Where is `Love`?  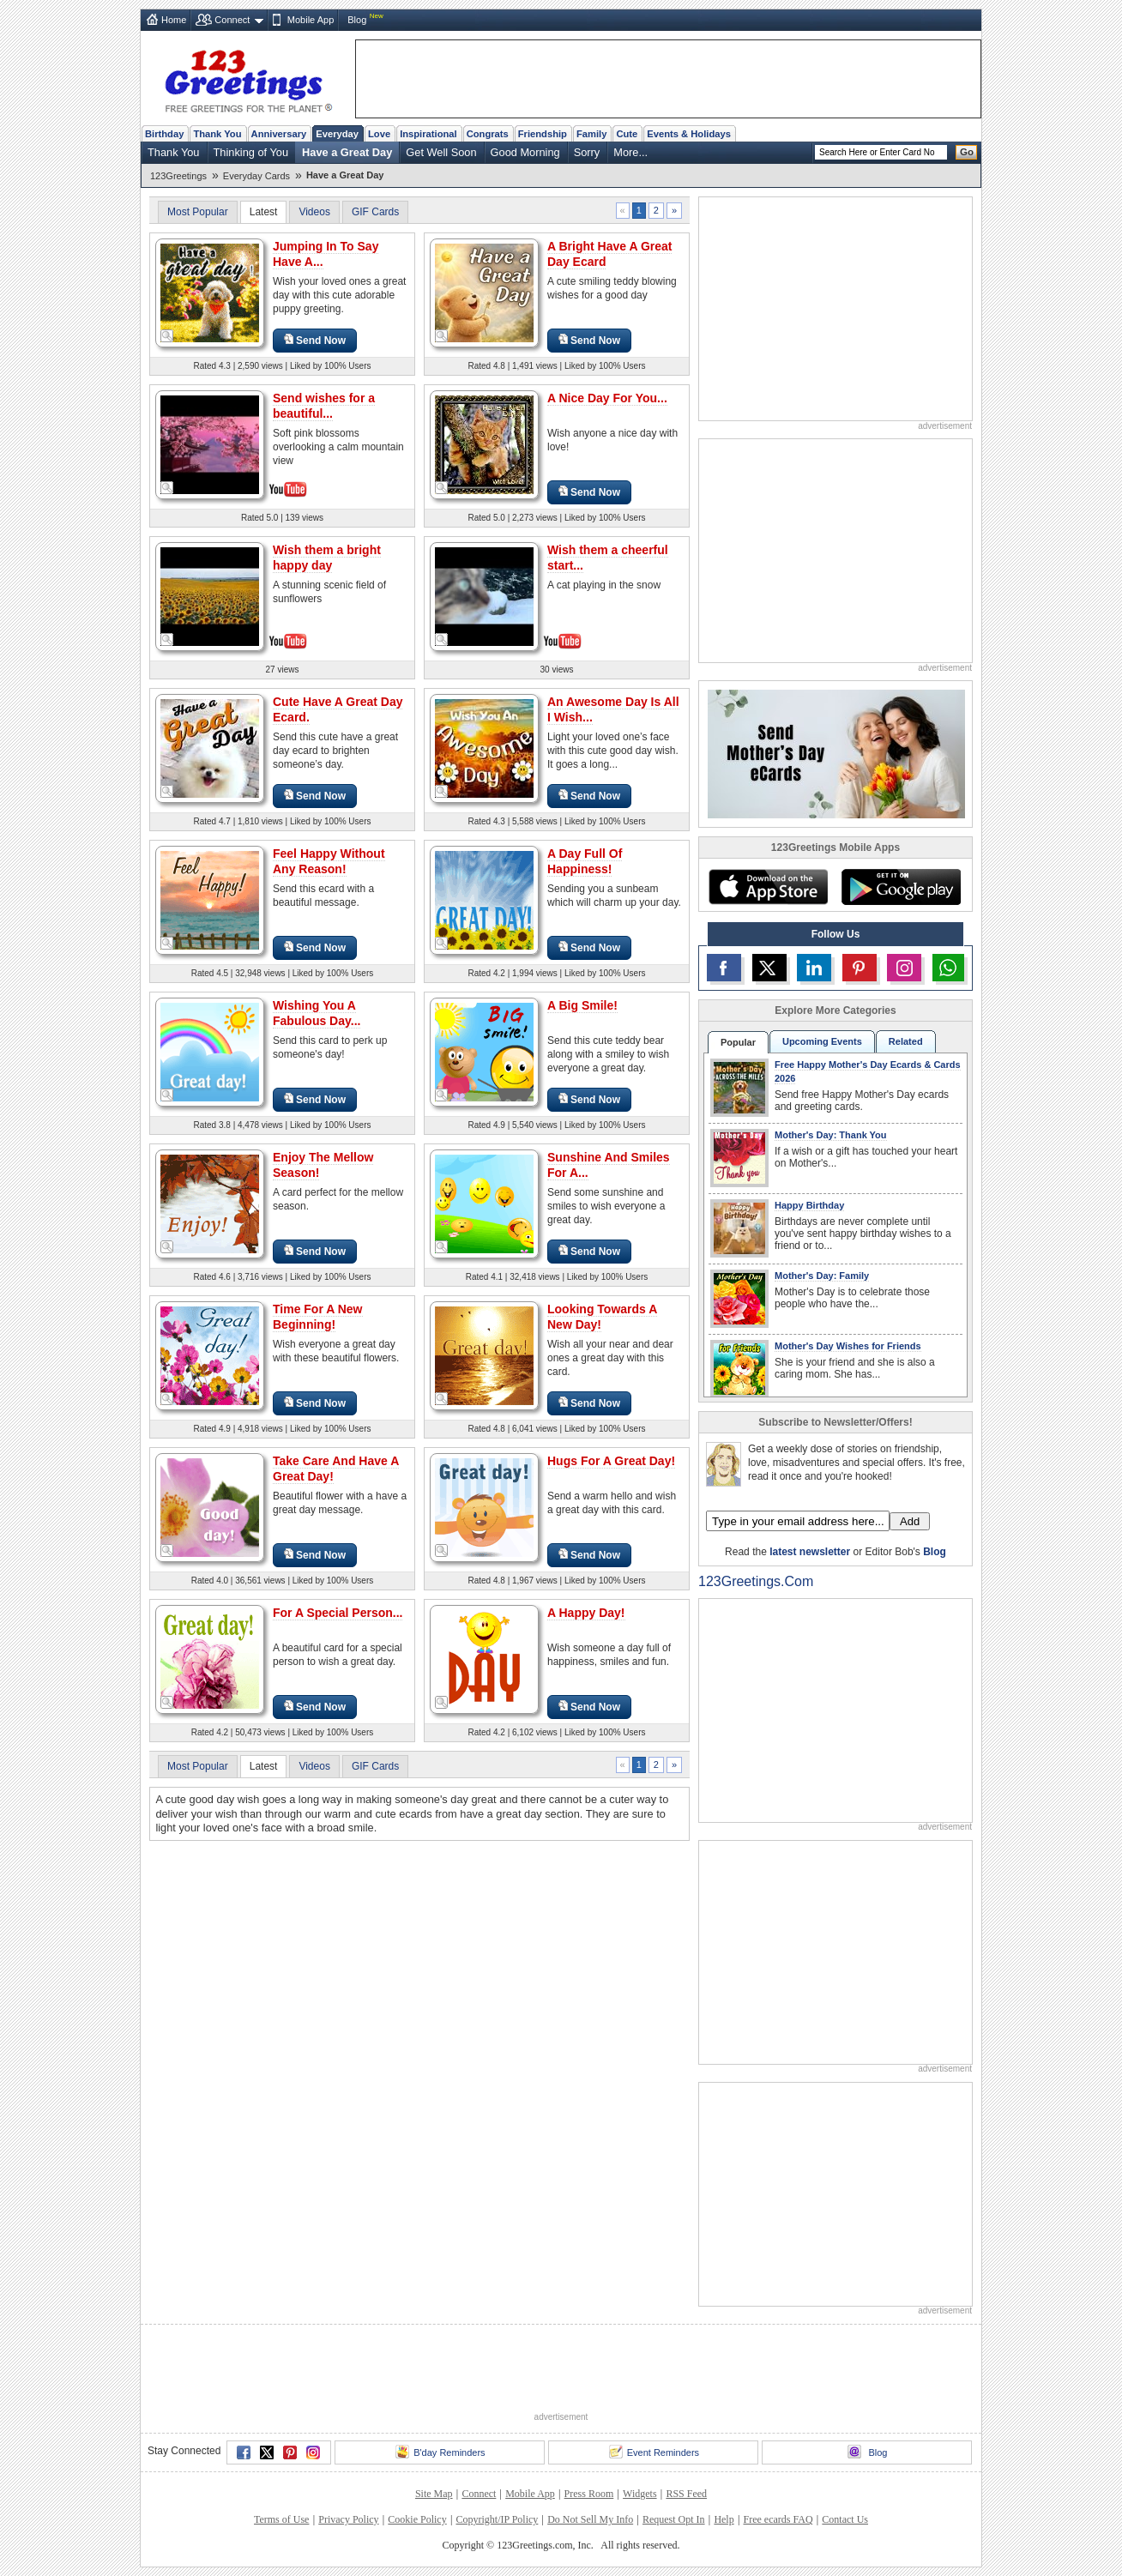 Love is located at coordinates (379, 134).